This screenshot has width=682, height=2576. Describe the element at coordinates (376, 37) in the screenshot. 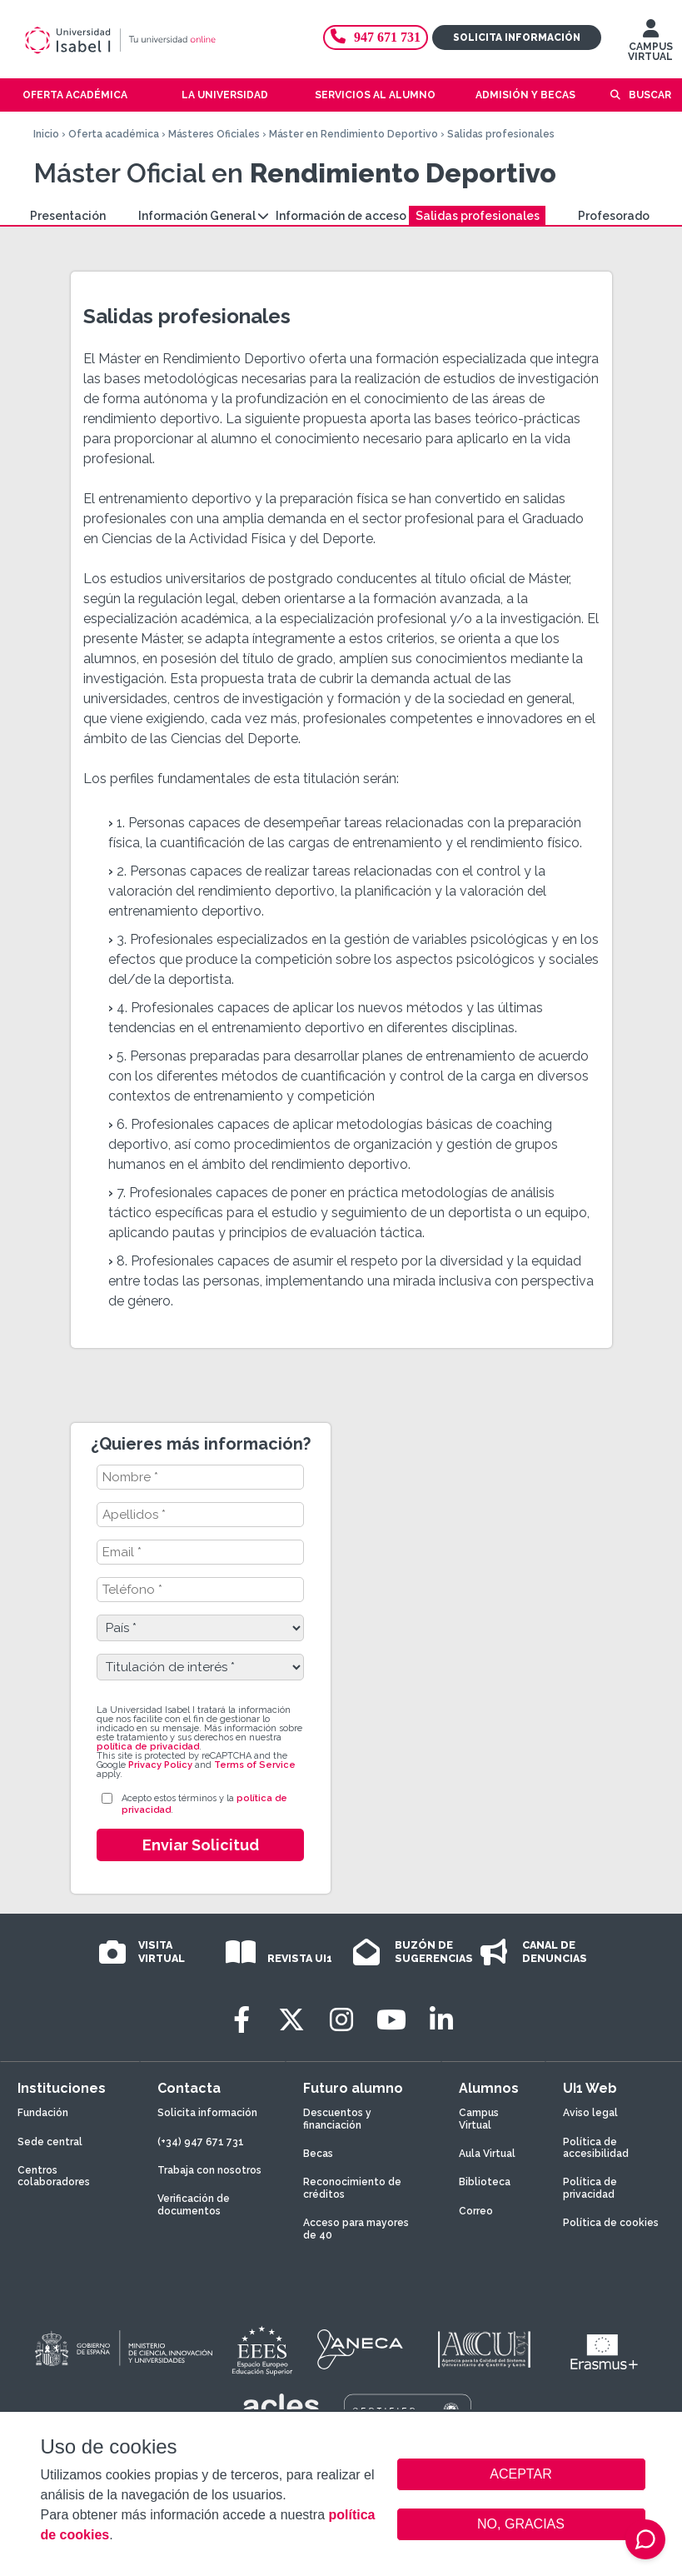

I see `947 671 731` at that location.